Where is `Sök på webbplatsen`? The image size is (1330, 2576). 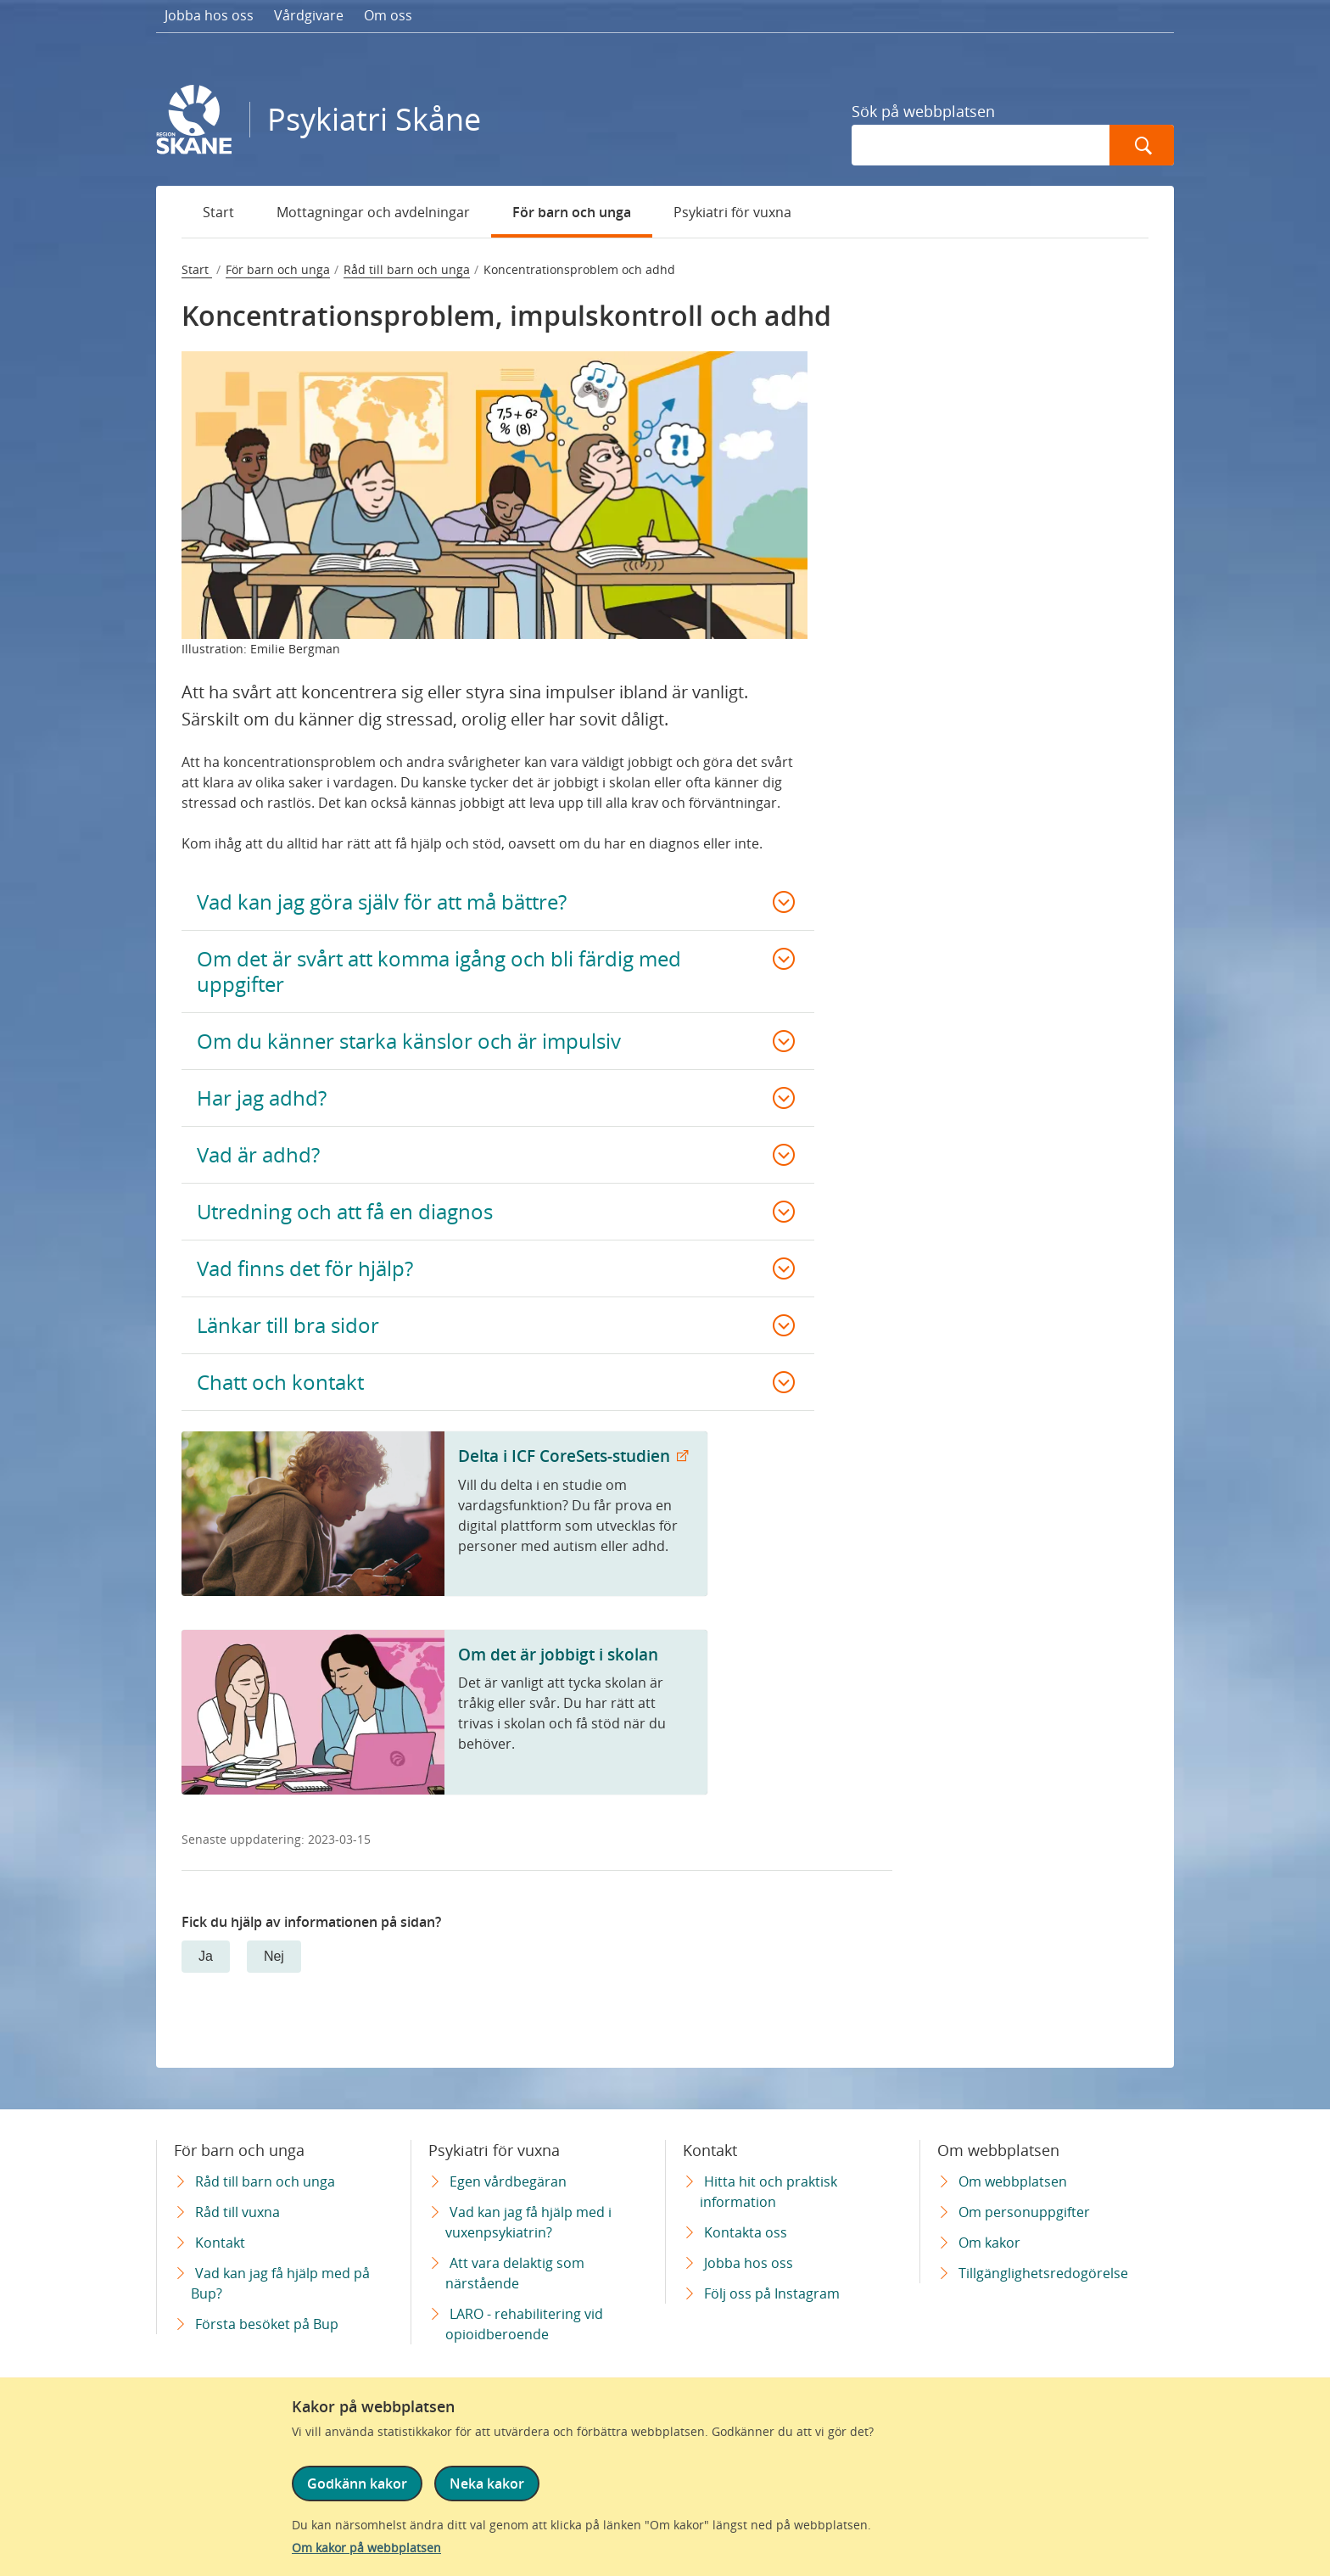 Sök på webbplatsen is located at coordinates (923, 111).